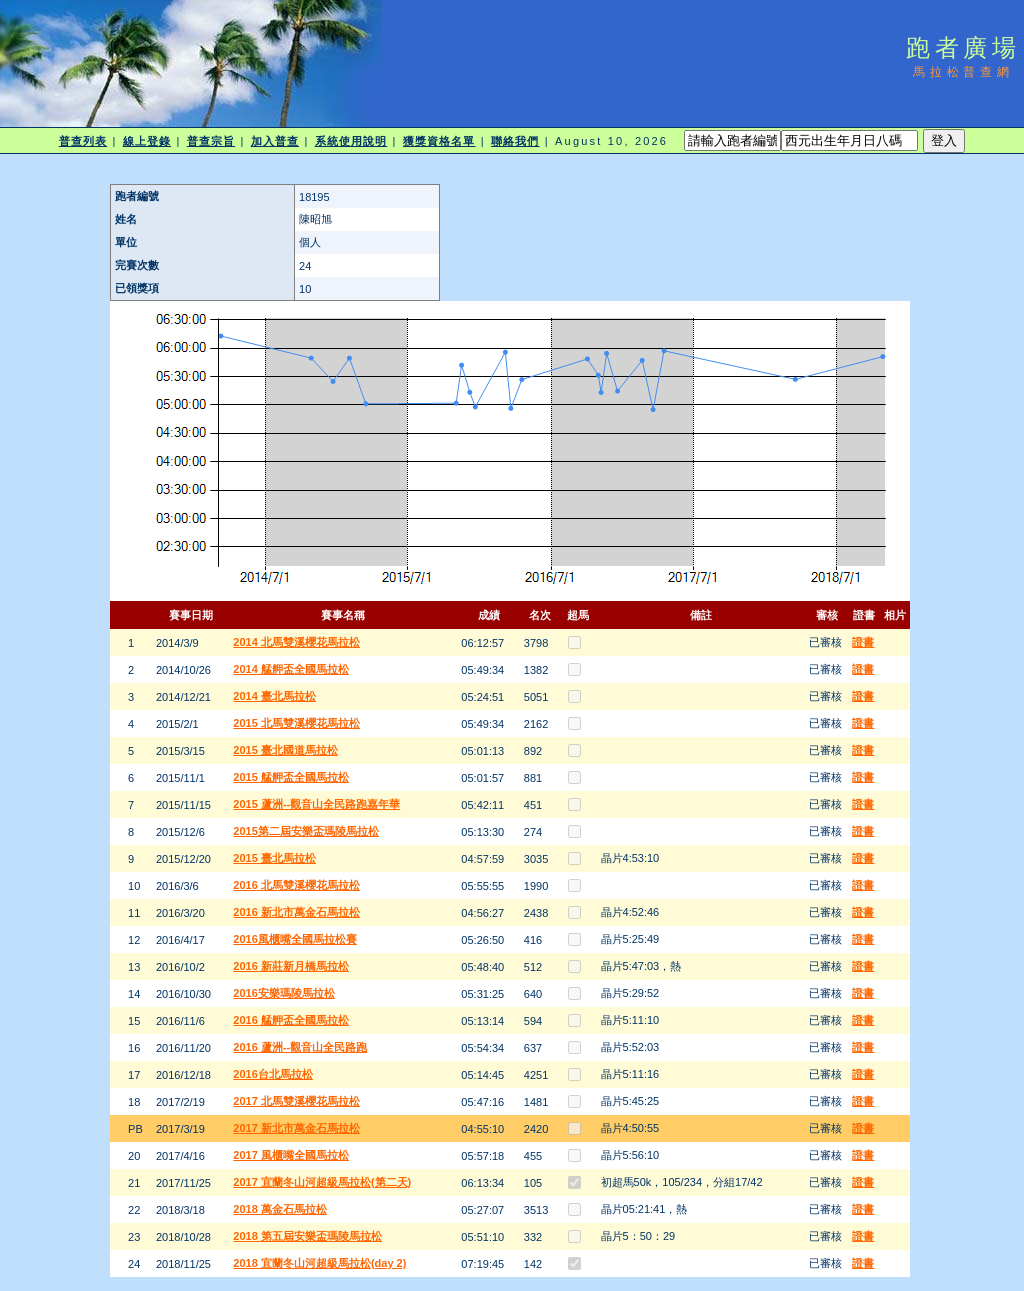 The image size is (1024, 1291). What do you see at coordinates (272, 1074) in the screenshot?
I see `2016台北馬拉松` at bounding box center [272, 1074].